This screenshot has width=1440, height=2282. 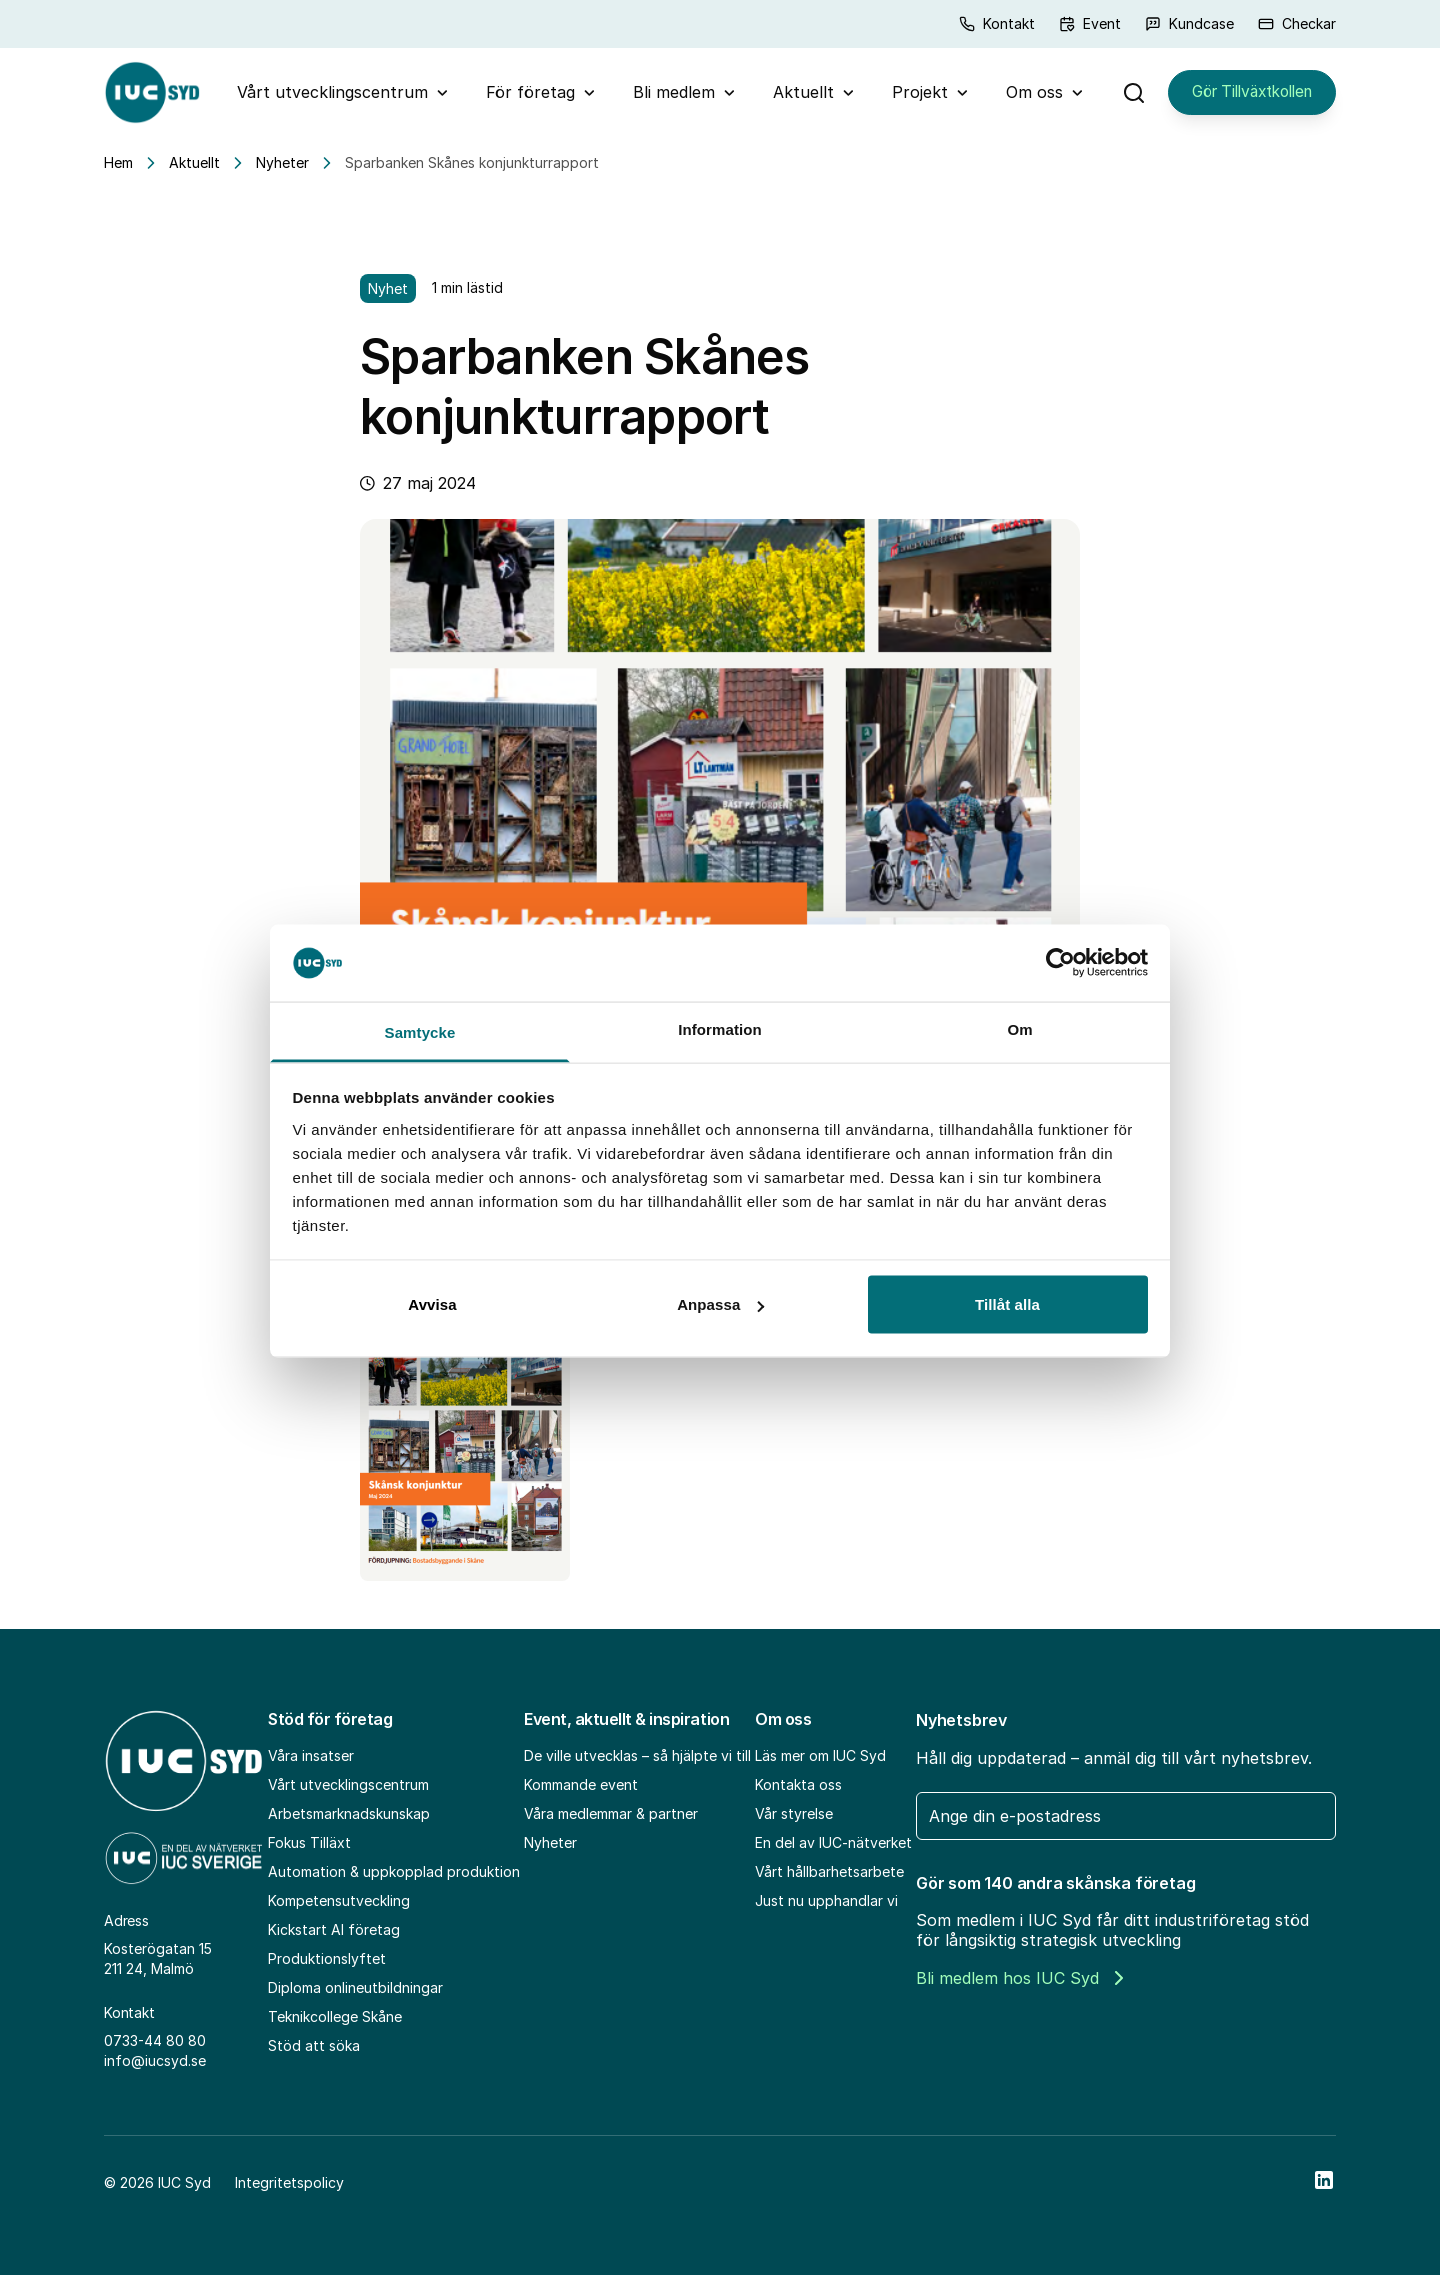 I want to click on En del av IUC-nätverket, so click(x=833, y=1850).